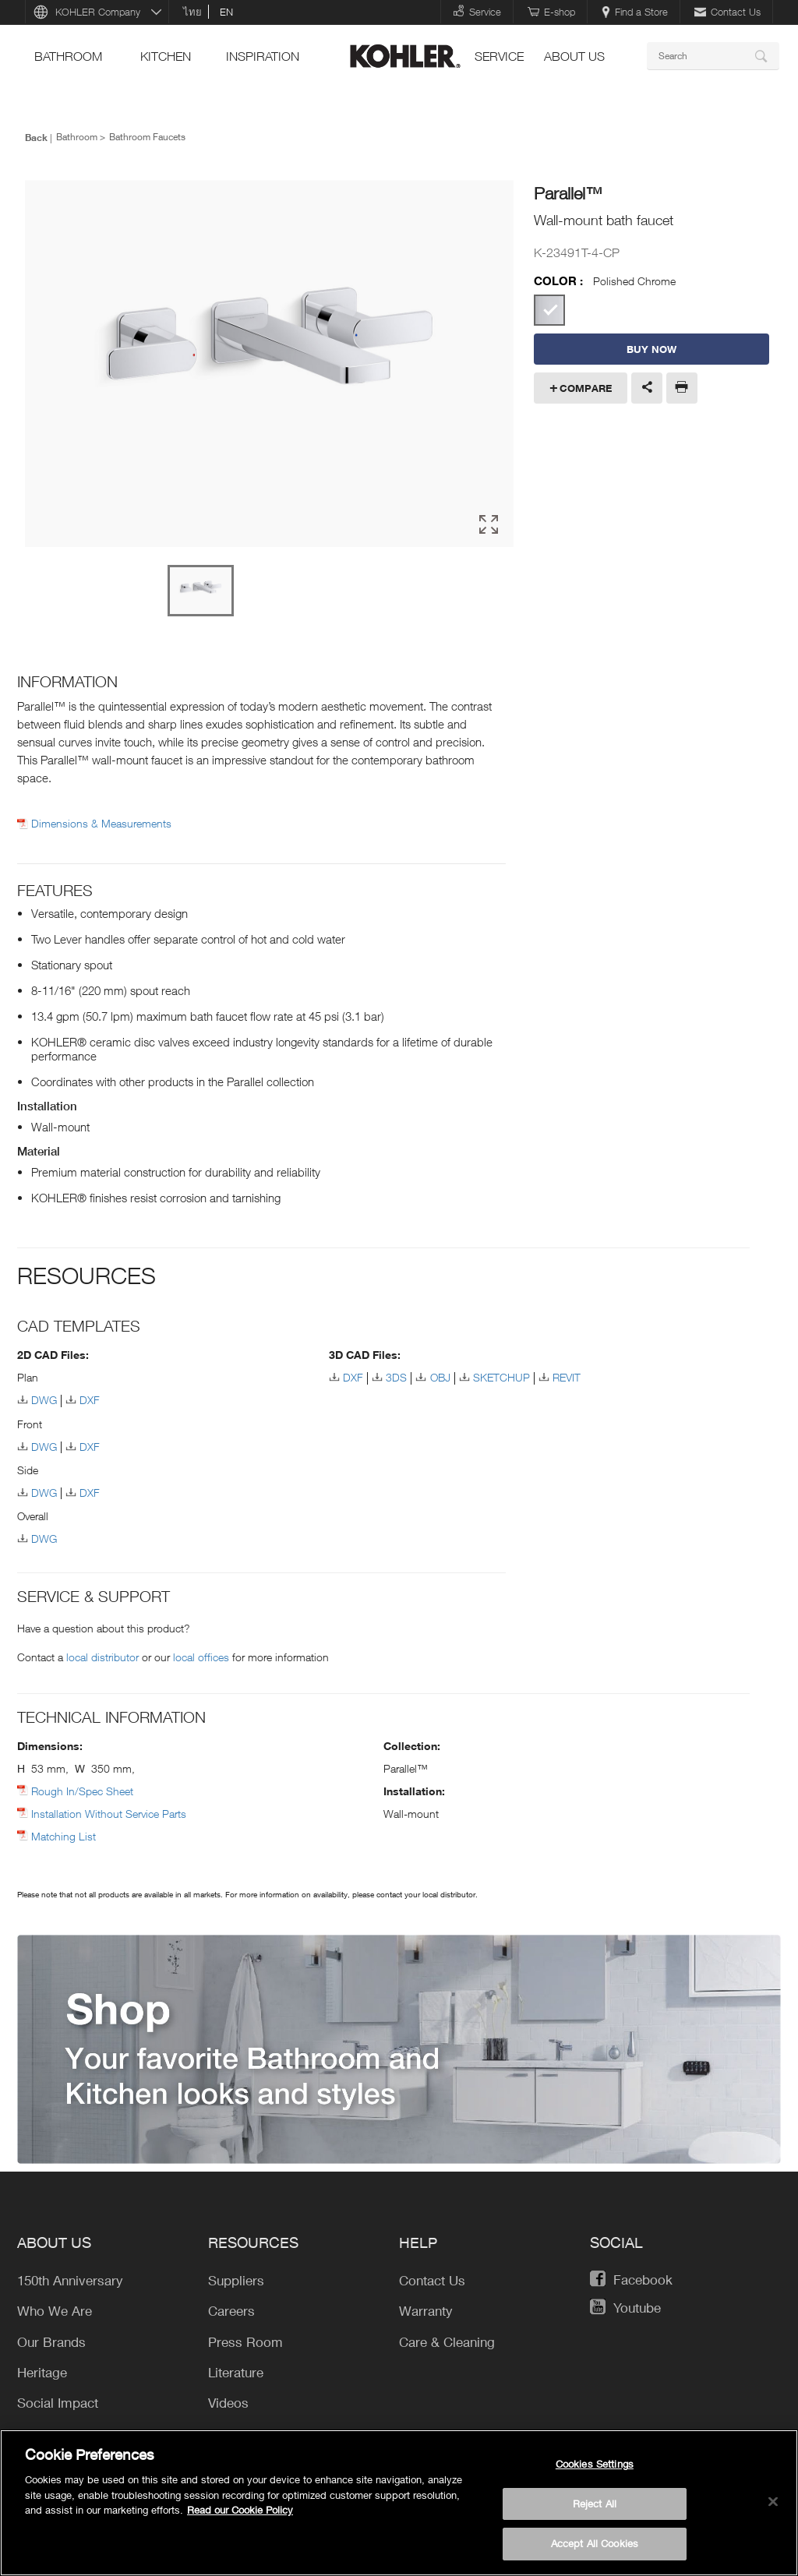 This screenshot has width=798, height=2576. I want to click on Rough In/Spec Sheet, so click(82, 1791).